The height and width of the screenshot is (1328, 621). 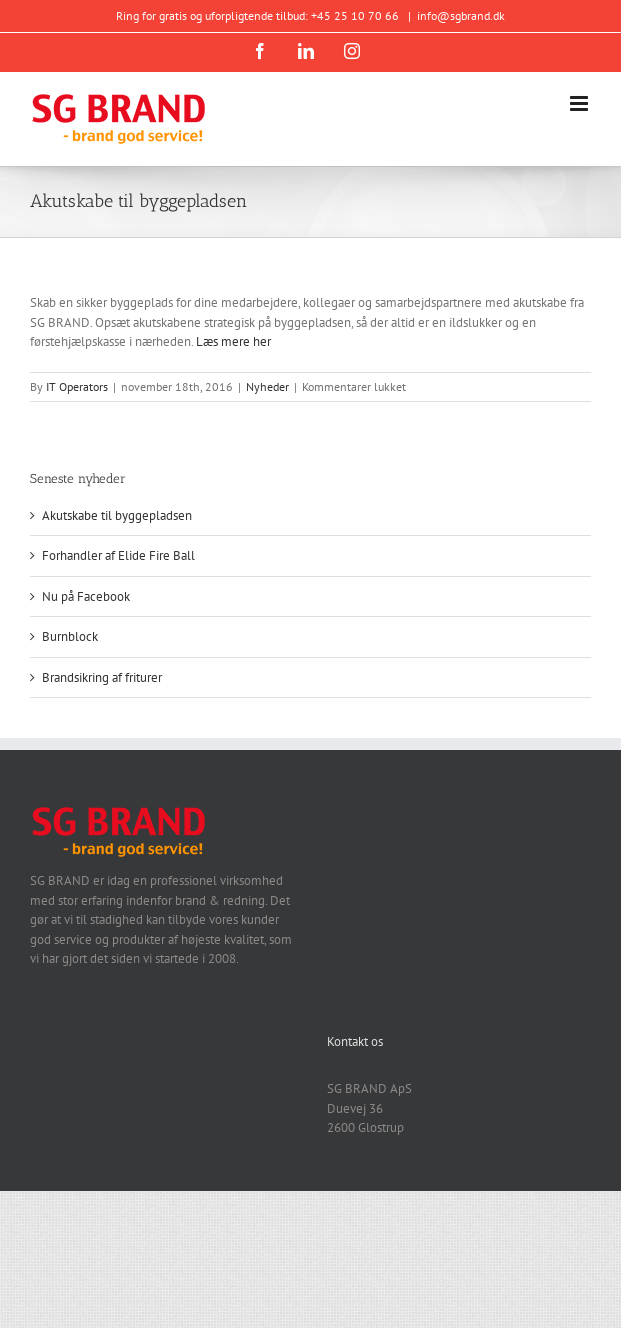 What do you see at coordinates (461, 15) in the screenshot?
I see `info@sgbrand.dk` at bounding box center [461, 15].